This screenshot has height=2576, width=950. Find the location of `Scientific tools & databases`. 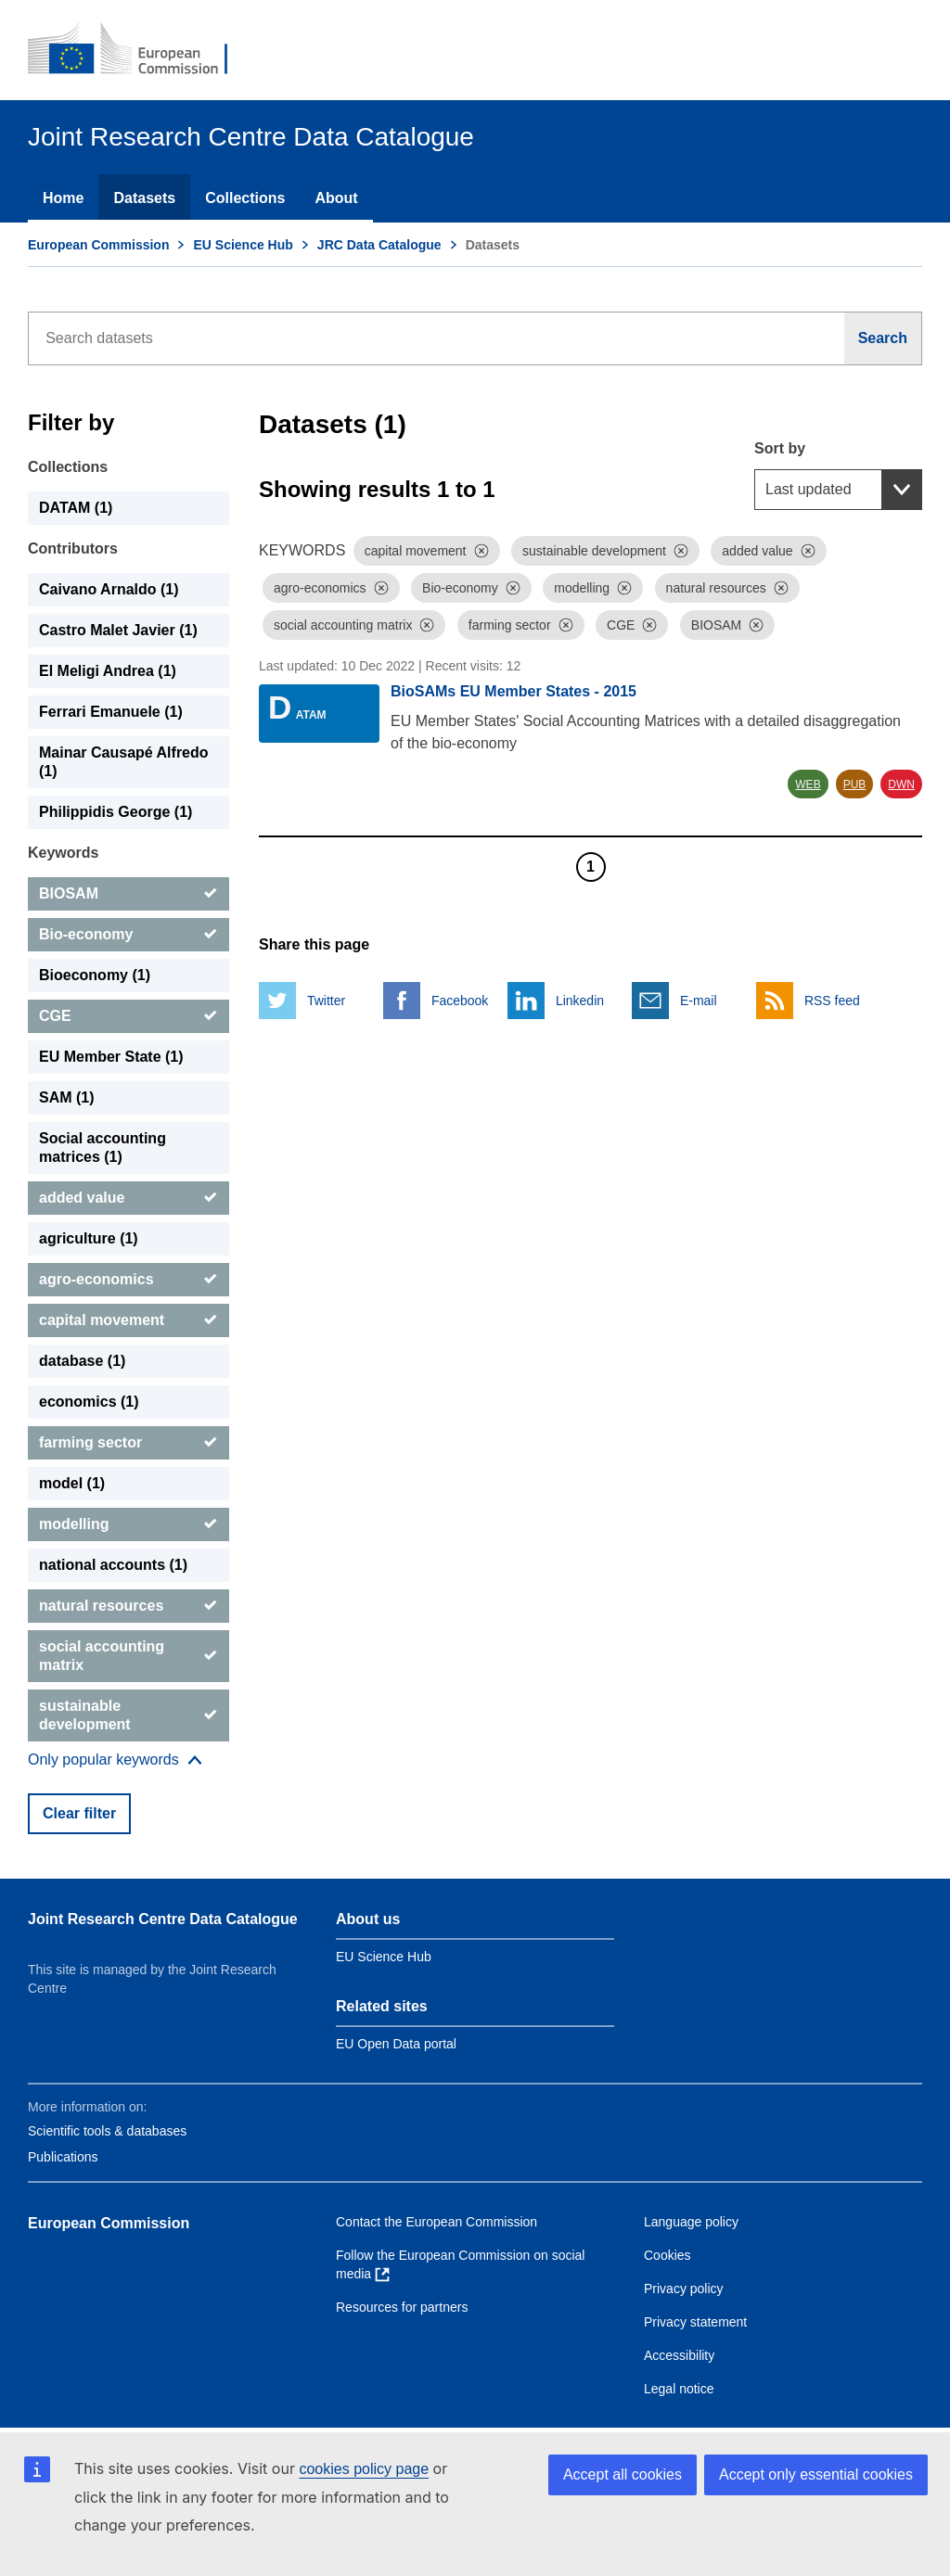

Scientific tools & databases is located at coordinates (107, 2130).